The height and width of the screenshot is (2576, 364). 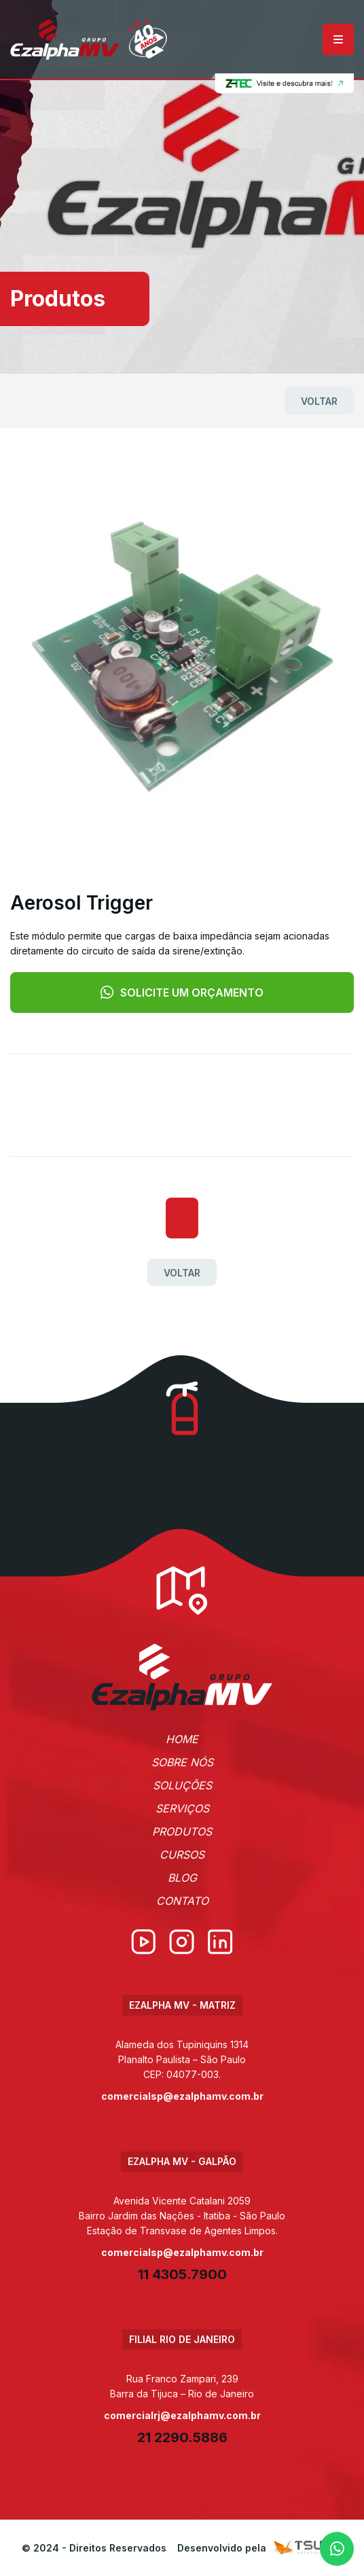 What do you see at coordinates (182, 2415) in the screenshot?
I see `comercialrj@ezalphamv.com.br` at bounding box center [182, 2415].